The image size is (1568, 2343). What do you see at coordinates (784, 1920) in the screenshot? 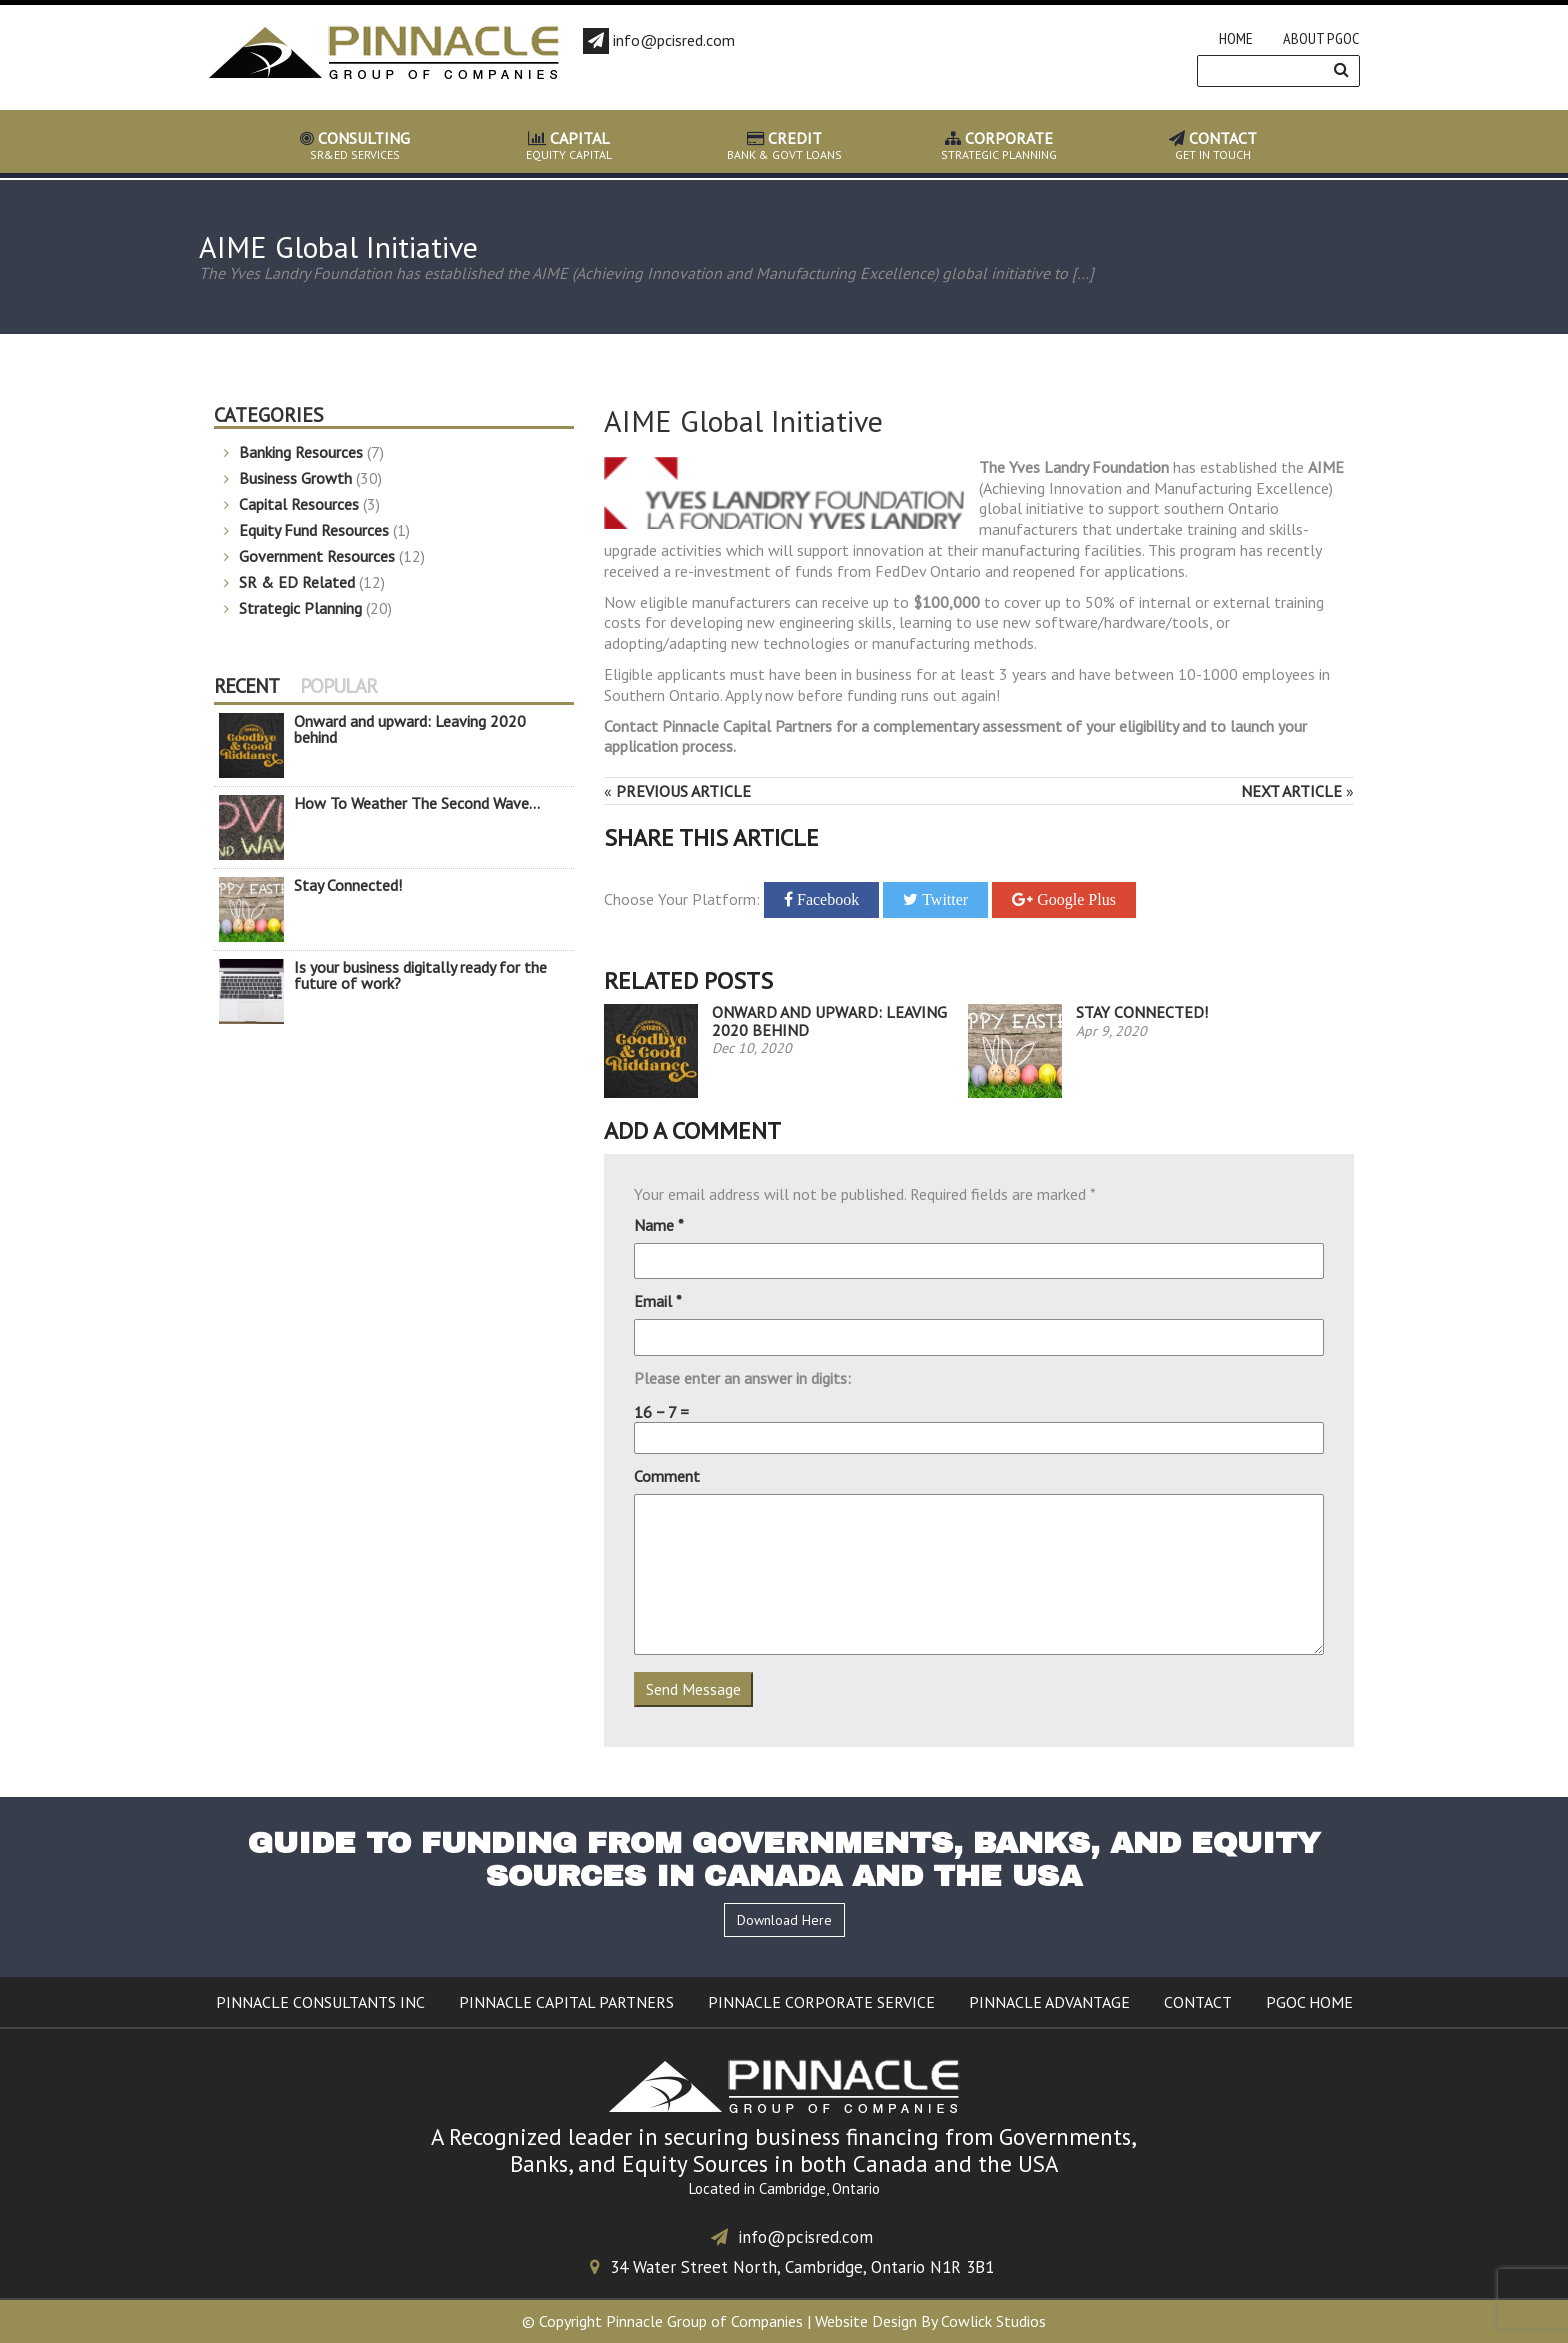
I see `Download Here` at bounding box center [784, 1920].